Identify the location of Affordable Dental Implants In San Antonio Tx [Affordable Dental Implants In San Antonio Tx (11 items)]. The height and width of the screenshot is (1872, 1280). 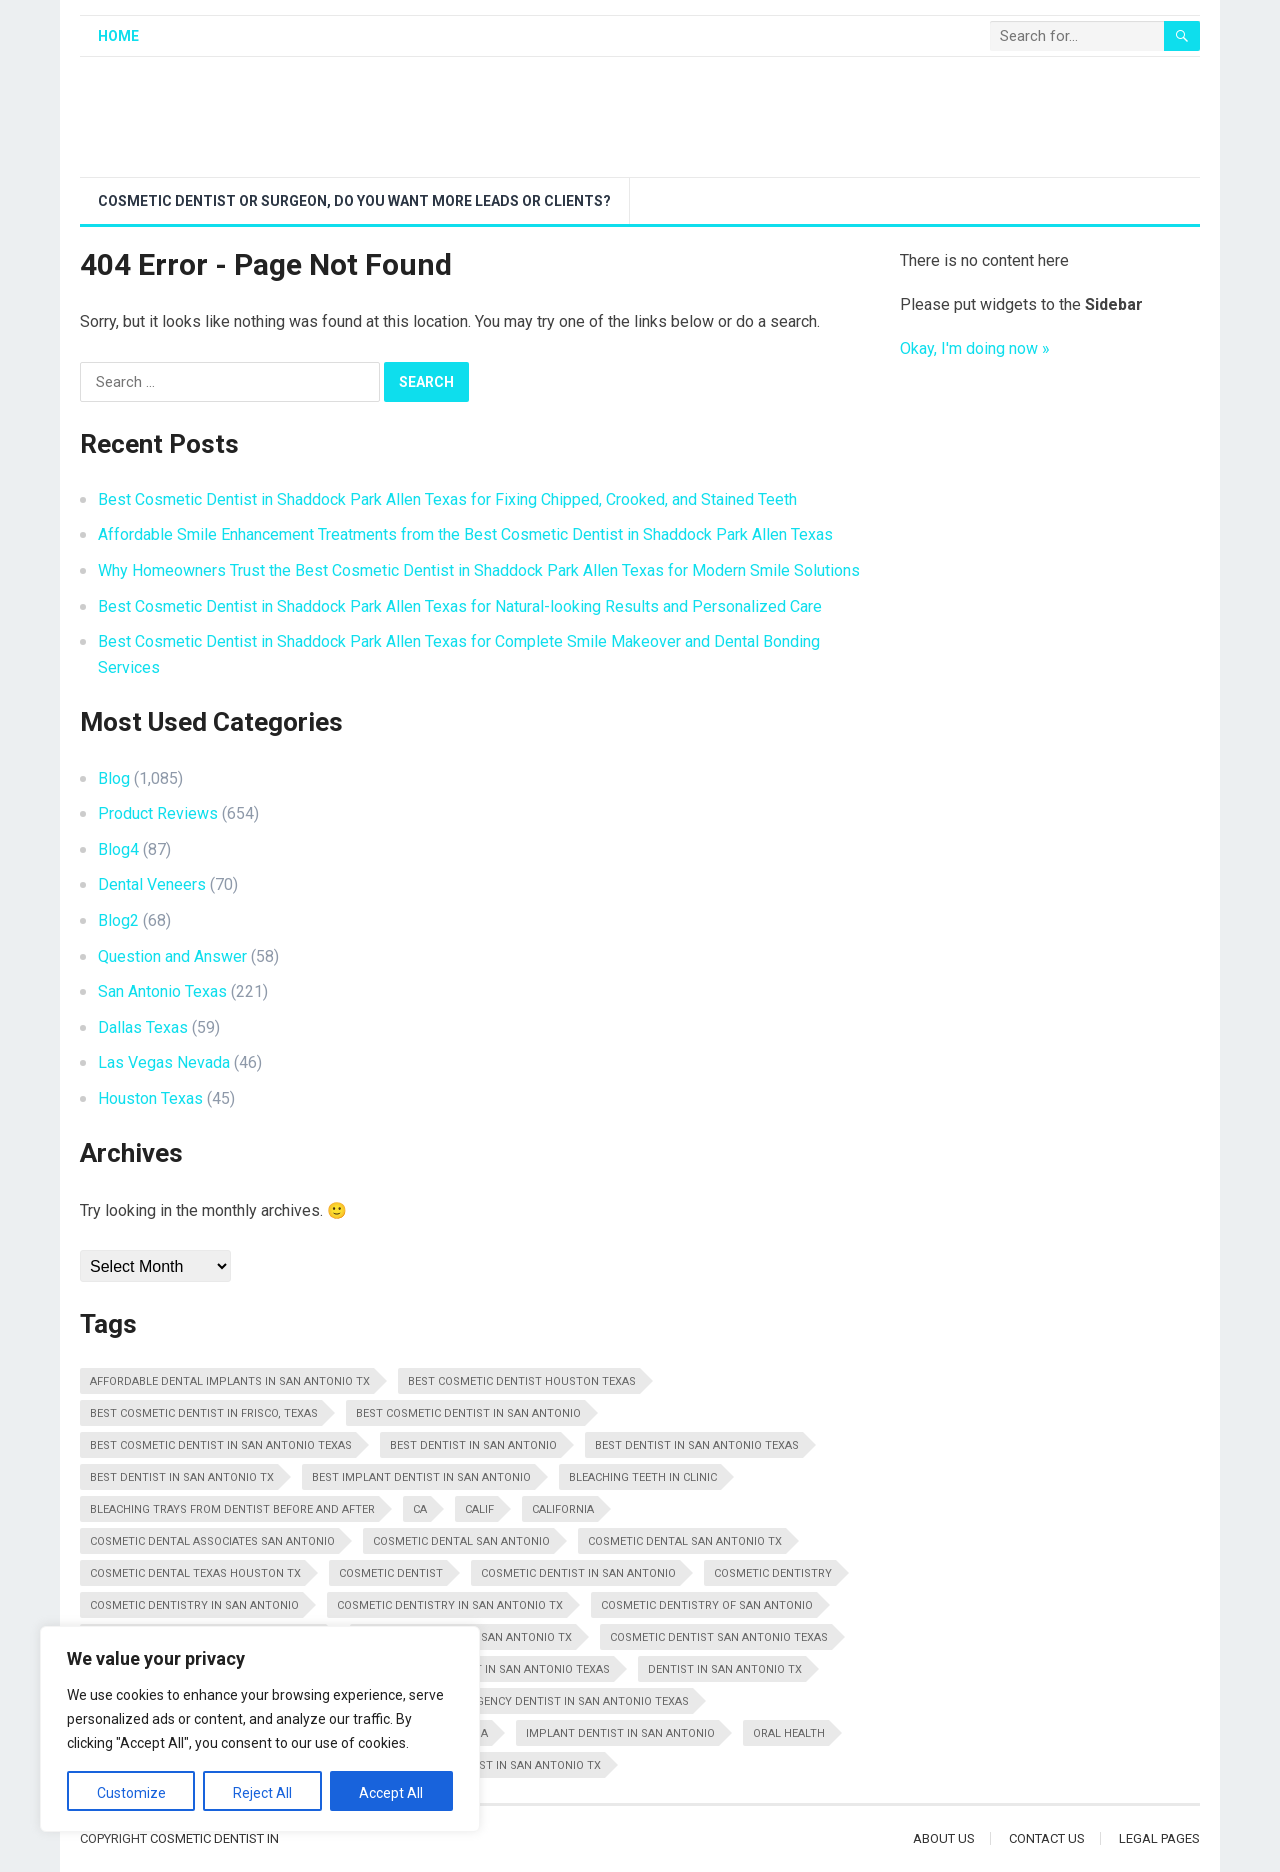
(230, 1381).